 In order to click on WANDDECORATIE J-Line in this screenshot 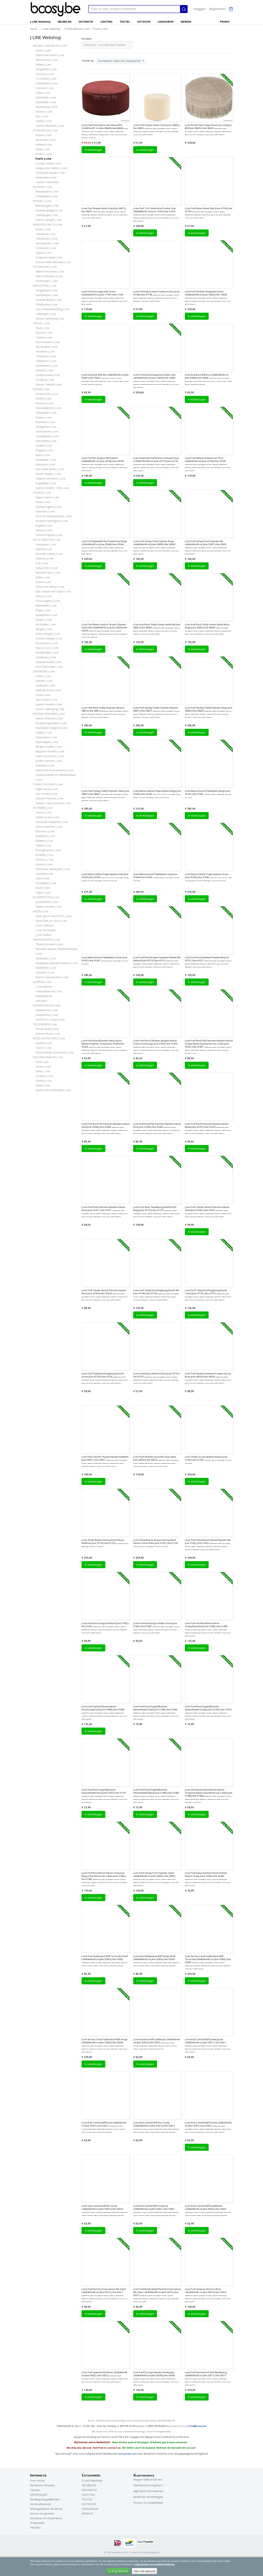, I will do `click(47, 224)`.